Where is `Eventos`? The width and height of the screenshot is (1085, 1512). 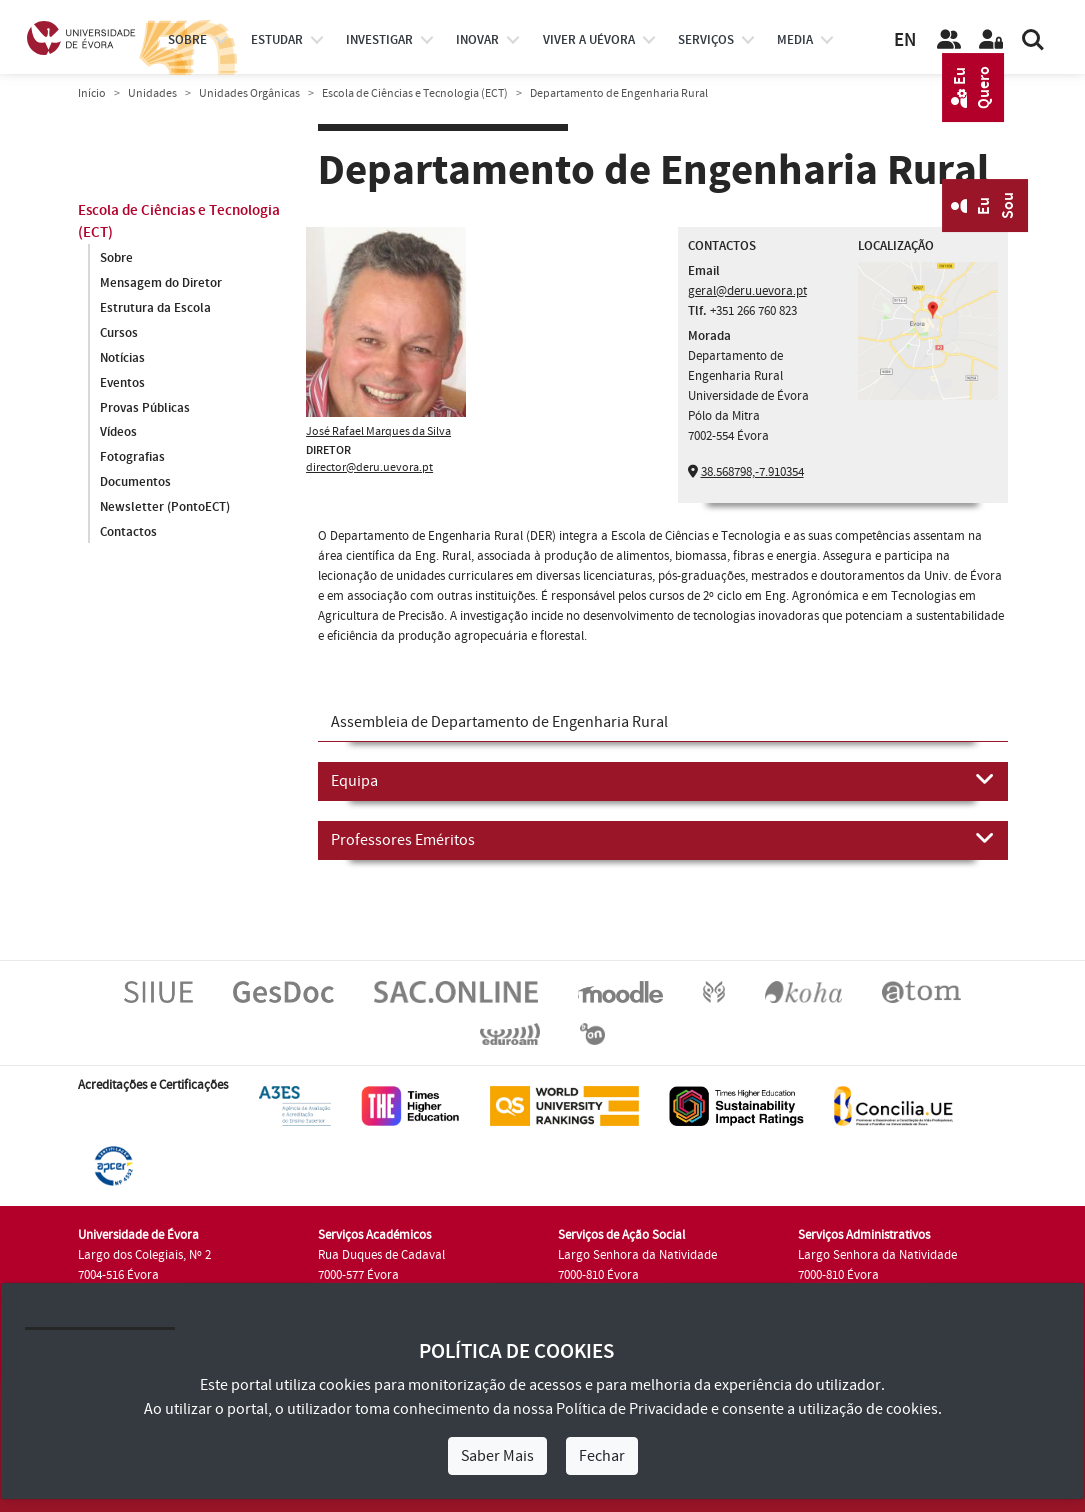
Eventos is located at coordinates (122, 383).